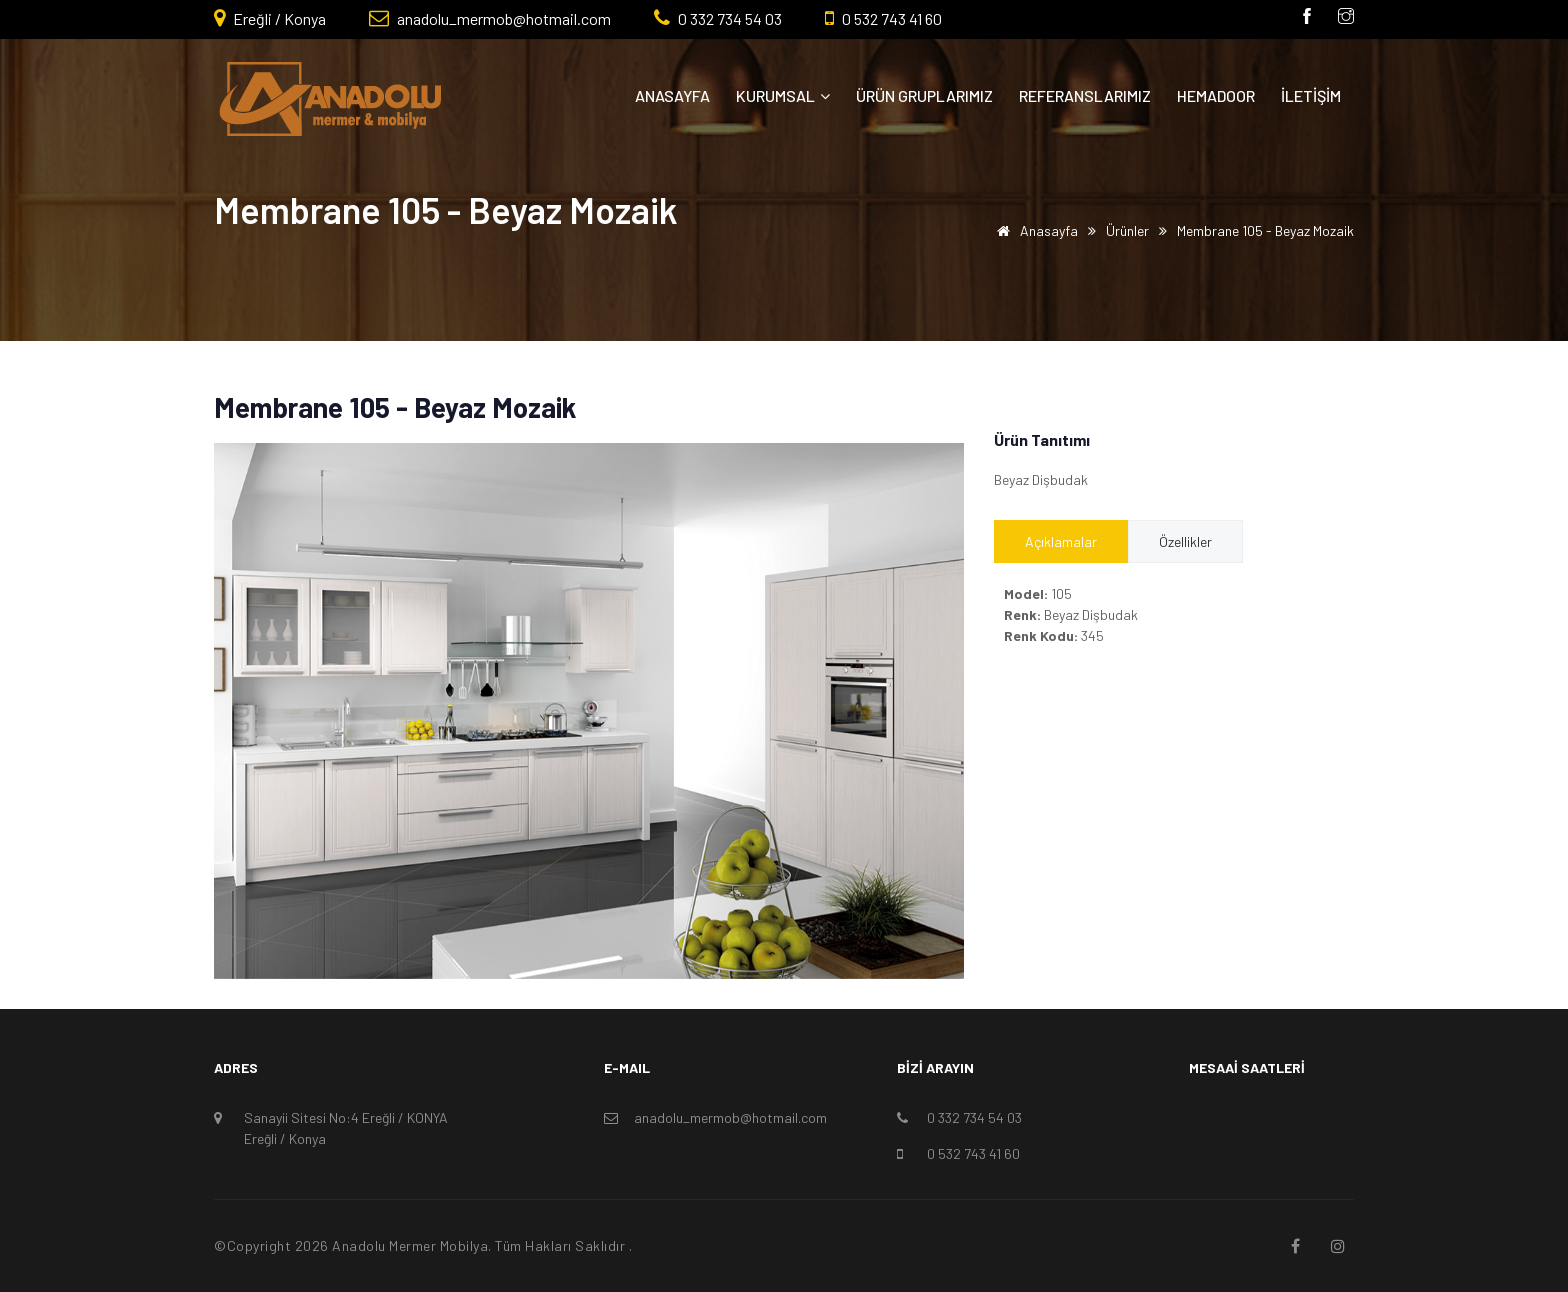  Describe the element at coordinates (1216, 95) in the screenshot. I see `Hemadoor` at that location.